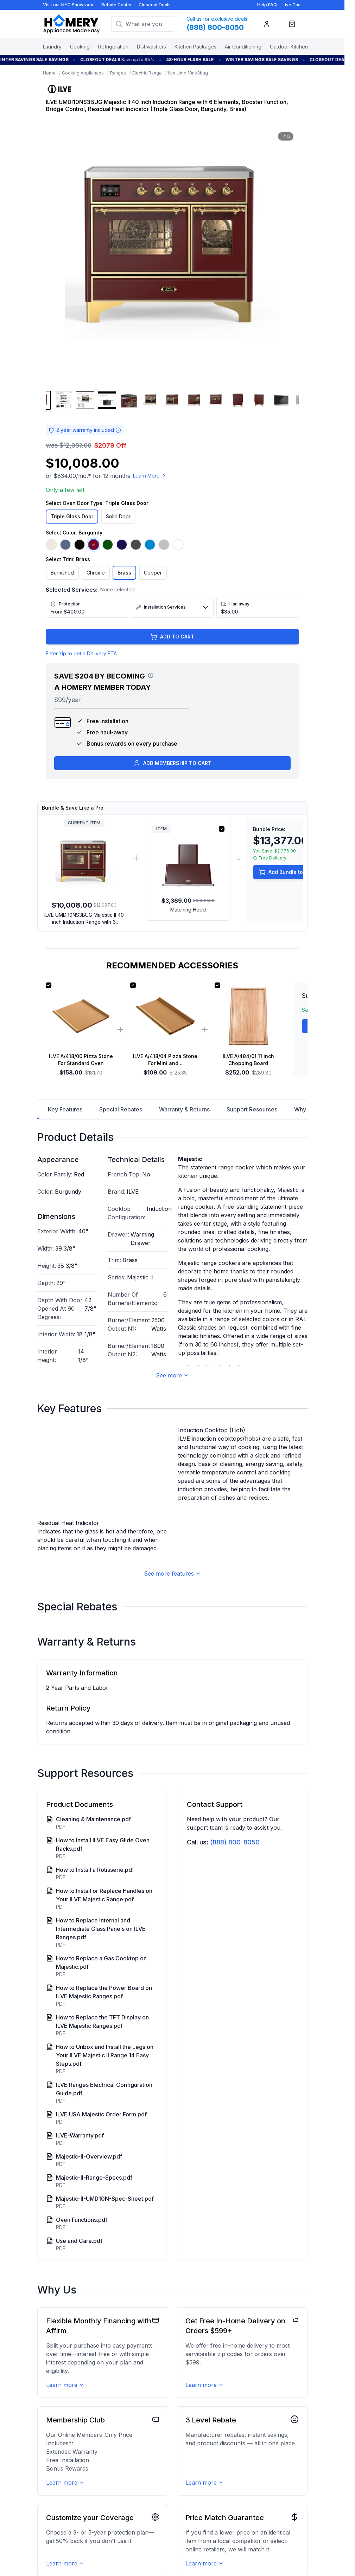 The width and height of the screenshot is (355, 2576). I want to click on Learn more, so click(65, 2448).